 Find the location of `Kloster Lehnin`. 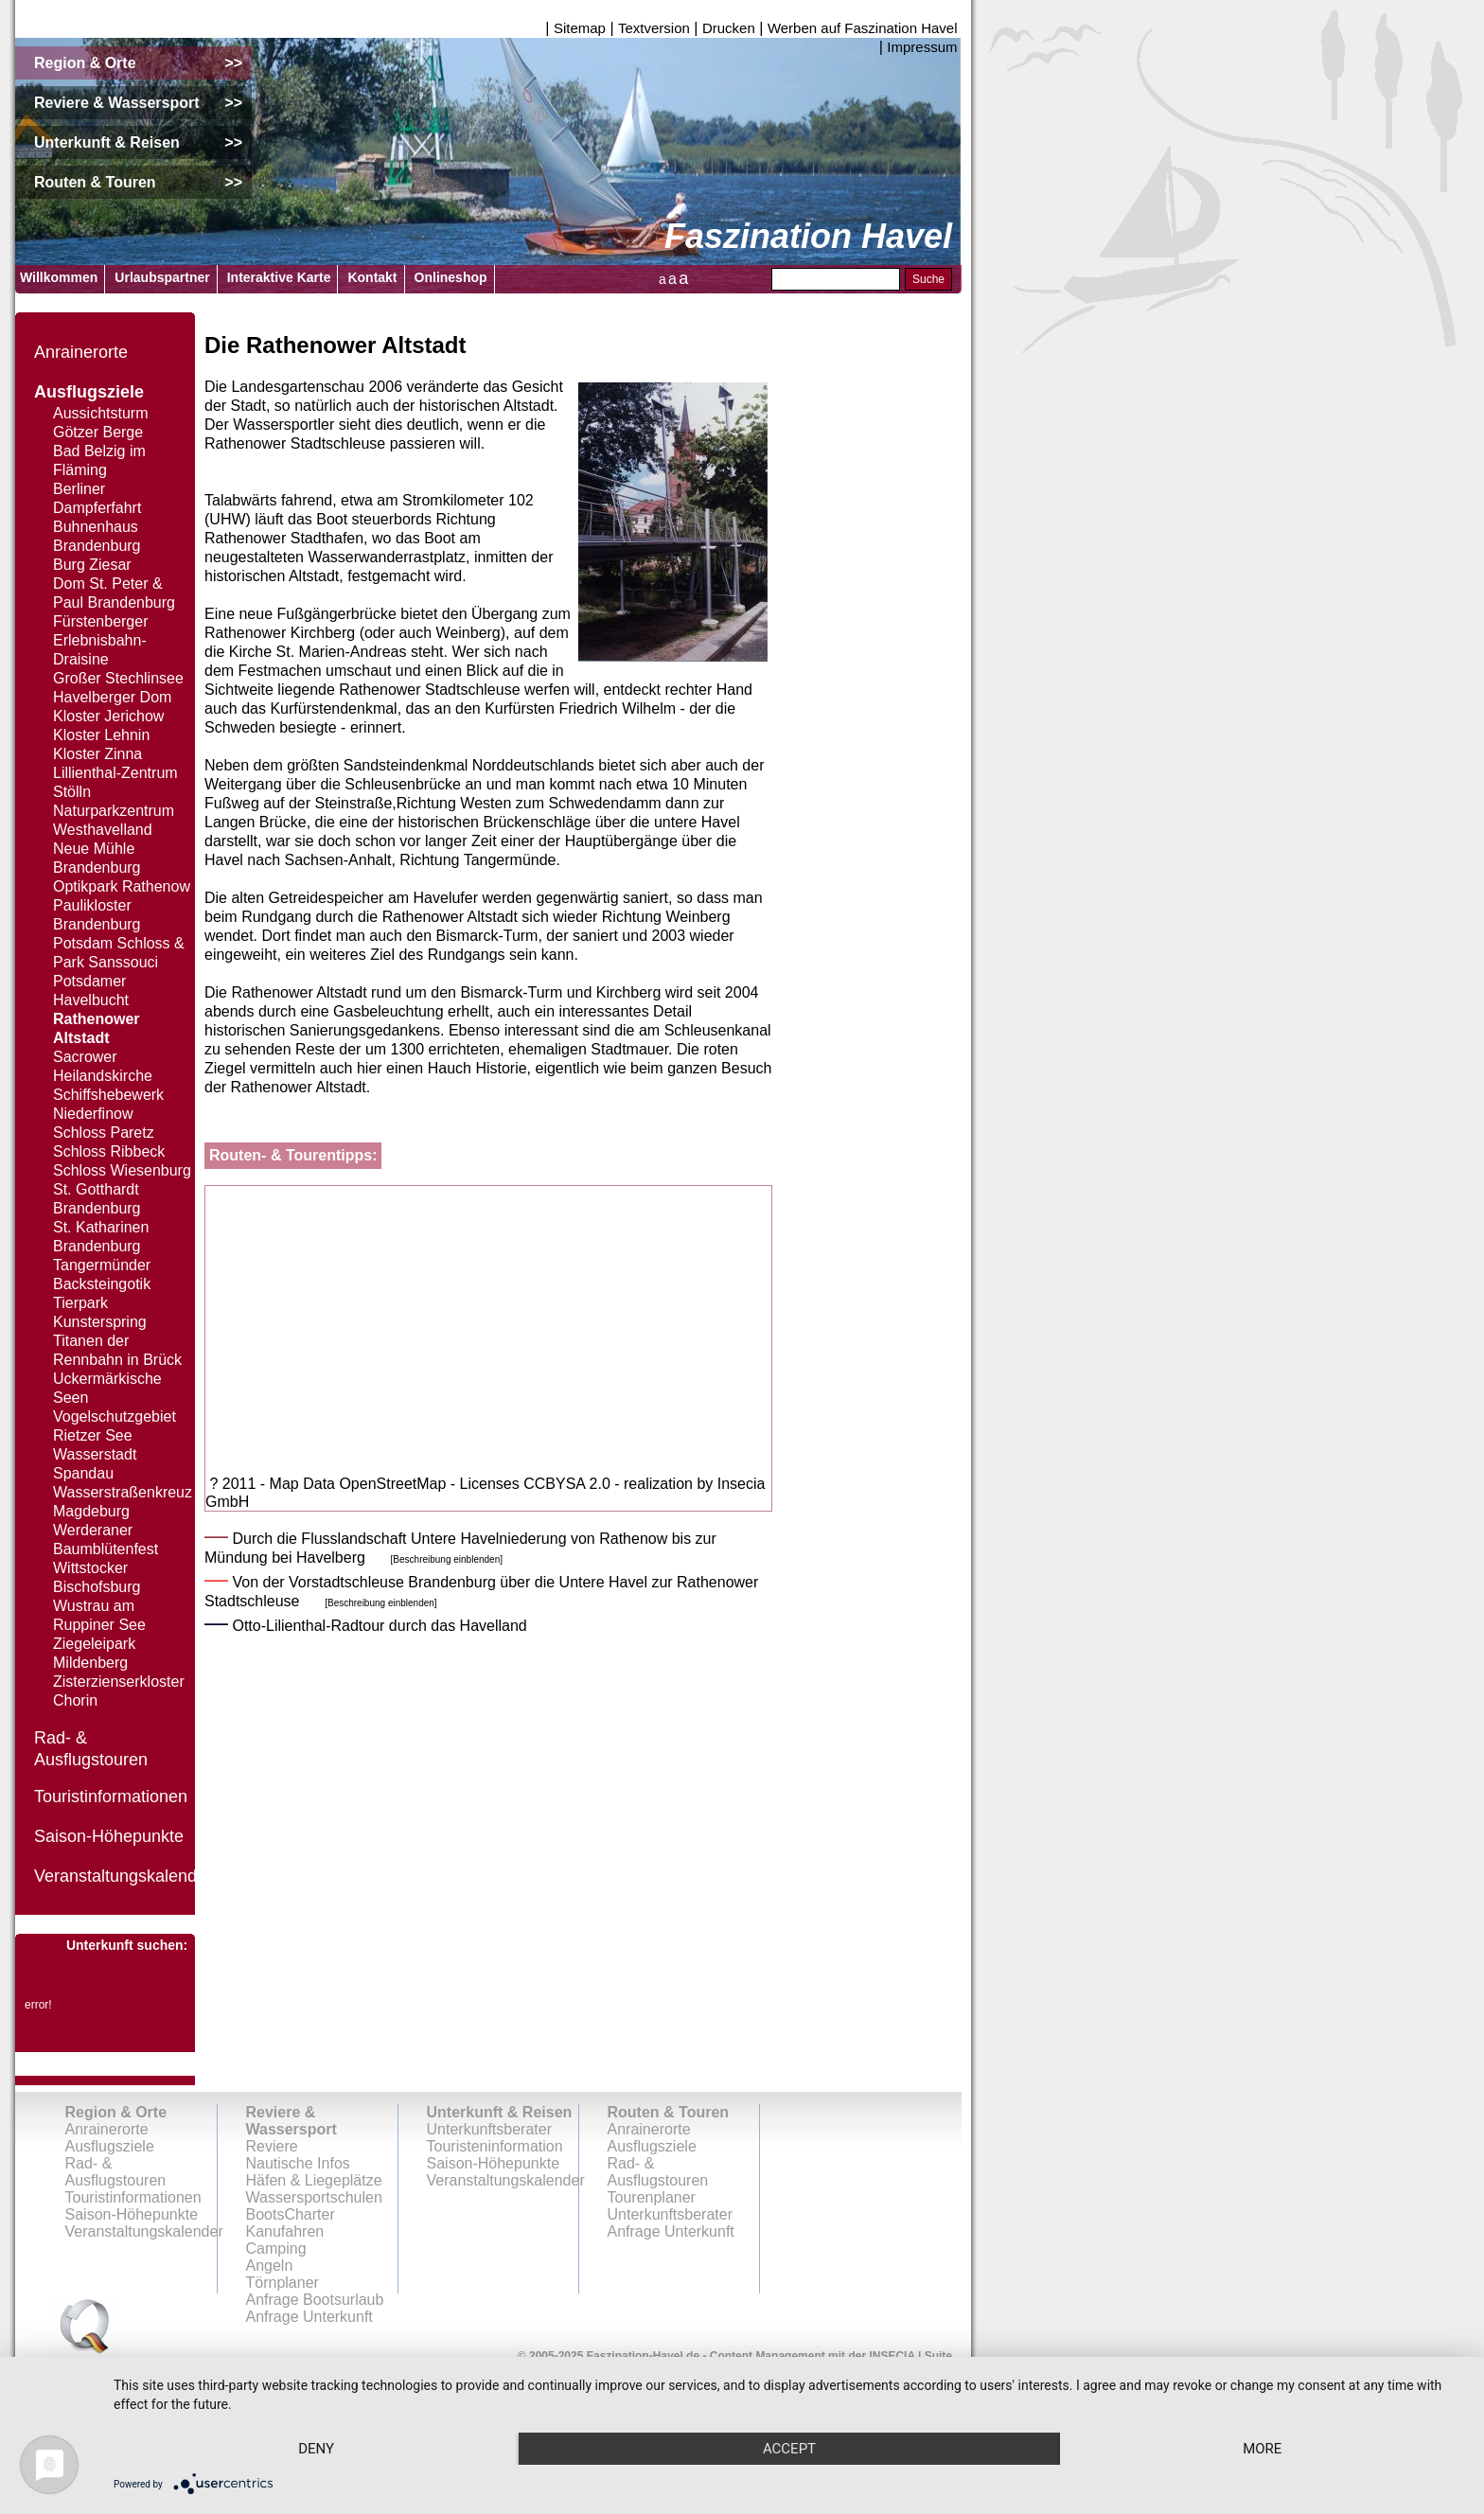

Kloster Lehnin is located at coordinates (101, 735).